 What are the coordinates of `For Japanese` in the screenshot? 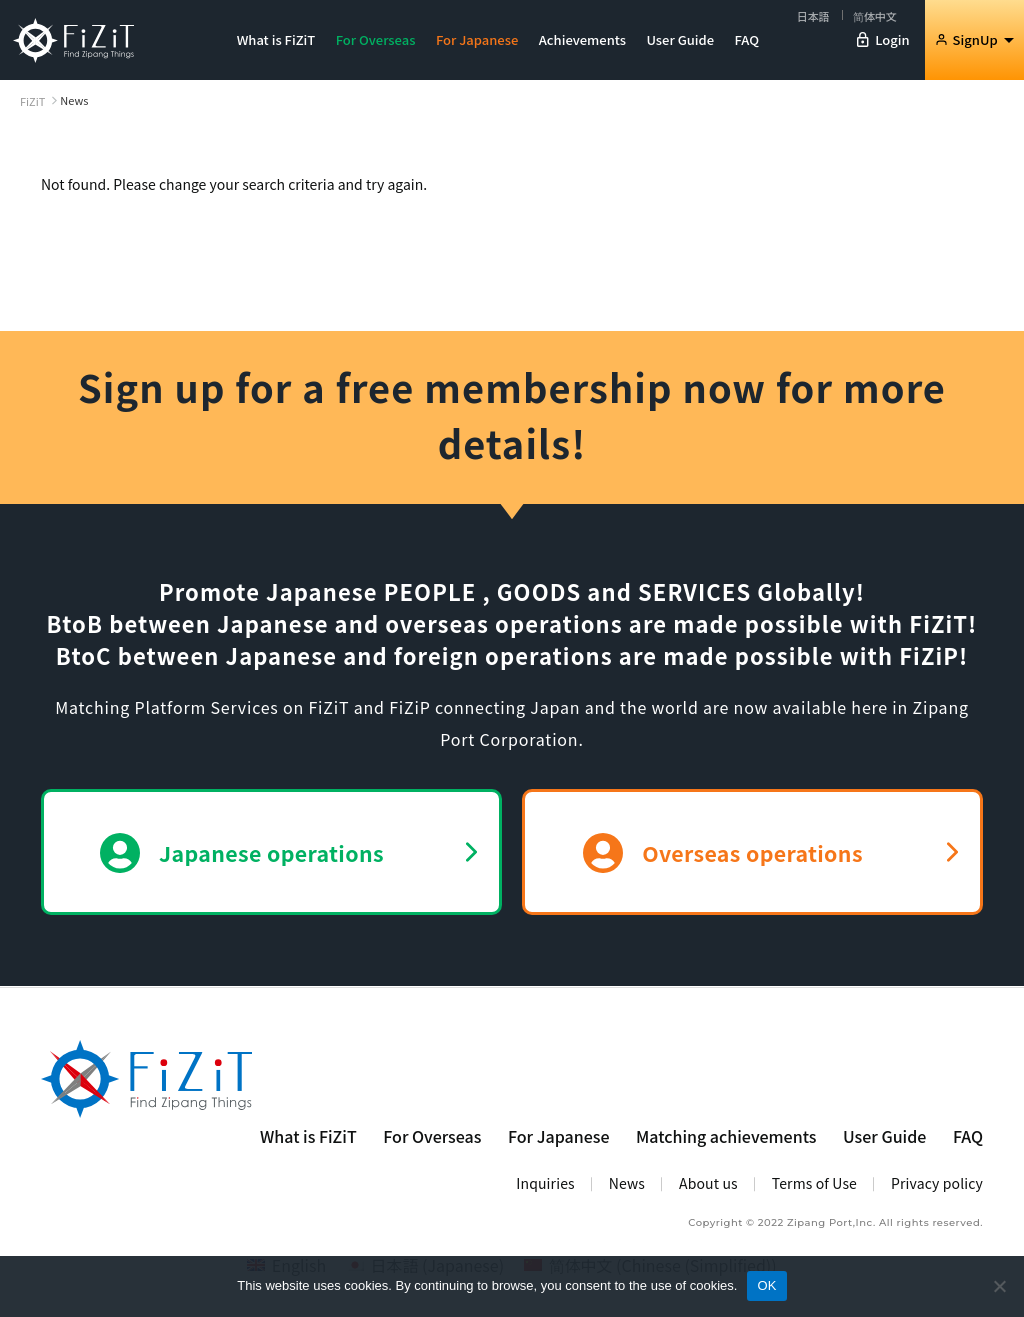 It's located at (477, 39).